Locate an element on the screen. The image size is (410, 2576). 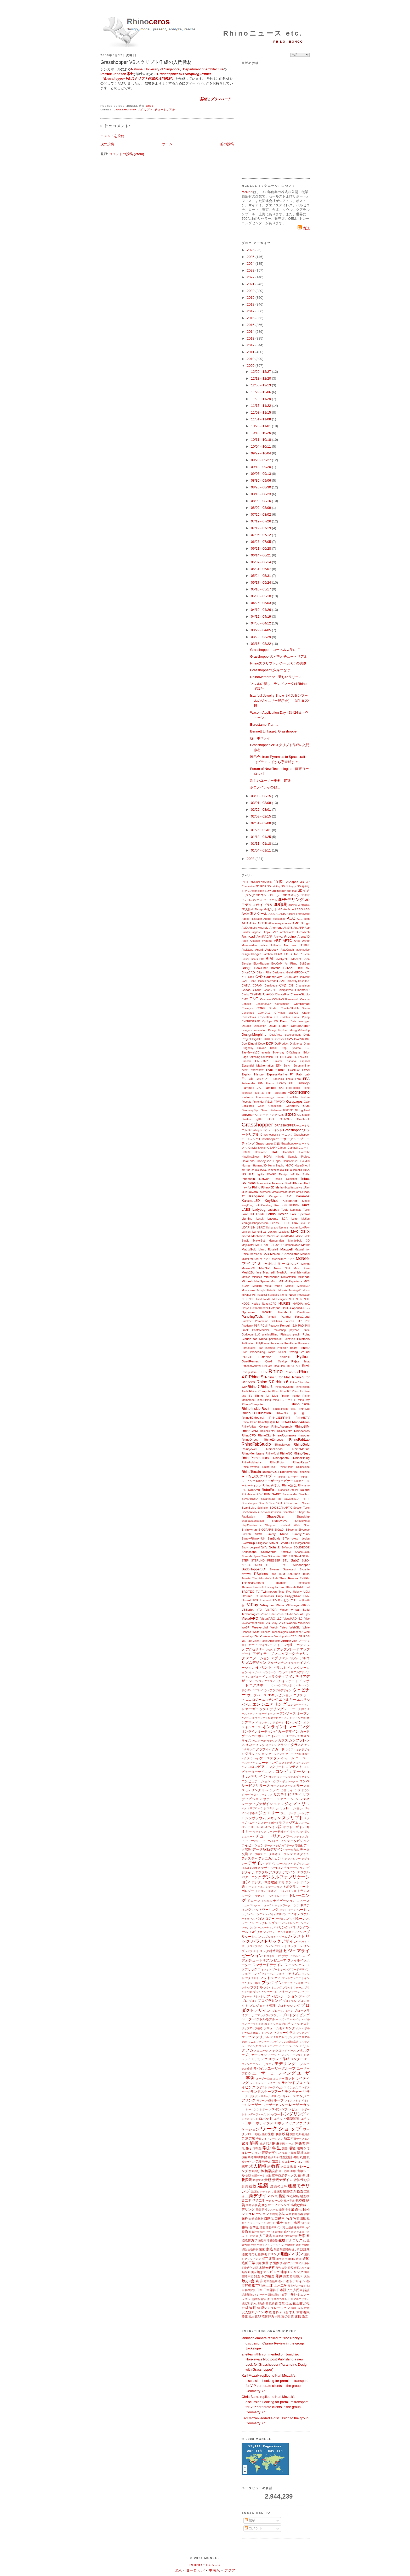
Ignite is located at coordinates (261, 1174).